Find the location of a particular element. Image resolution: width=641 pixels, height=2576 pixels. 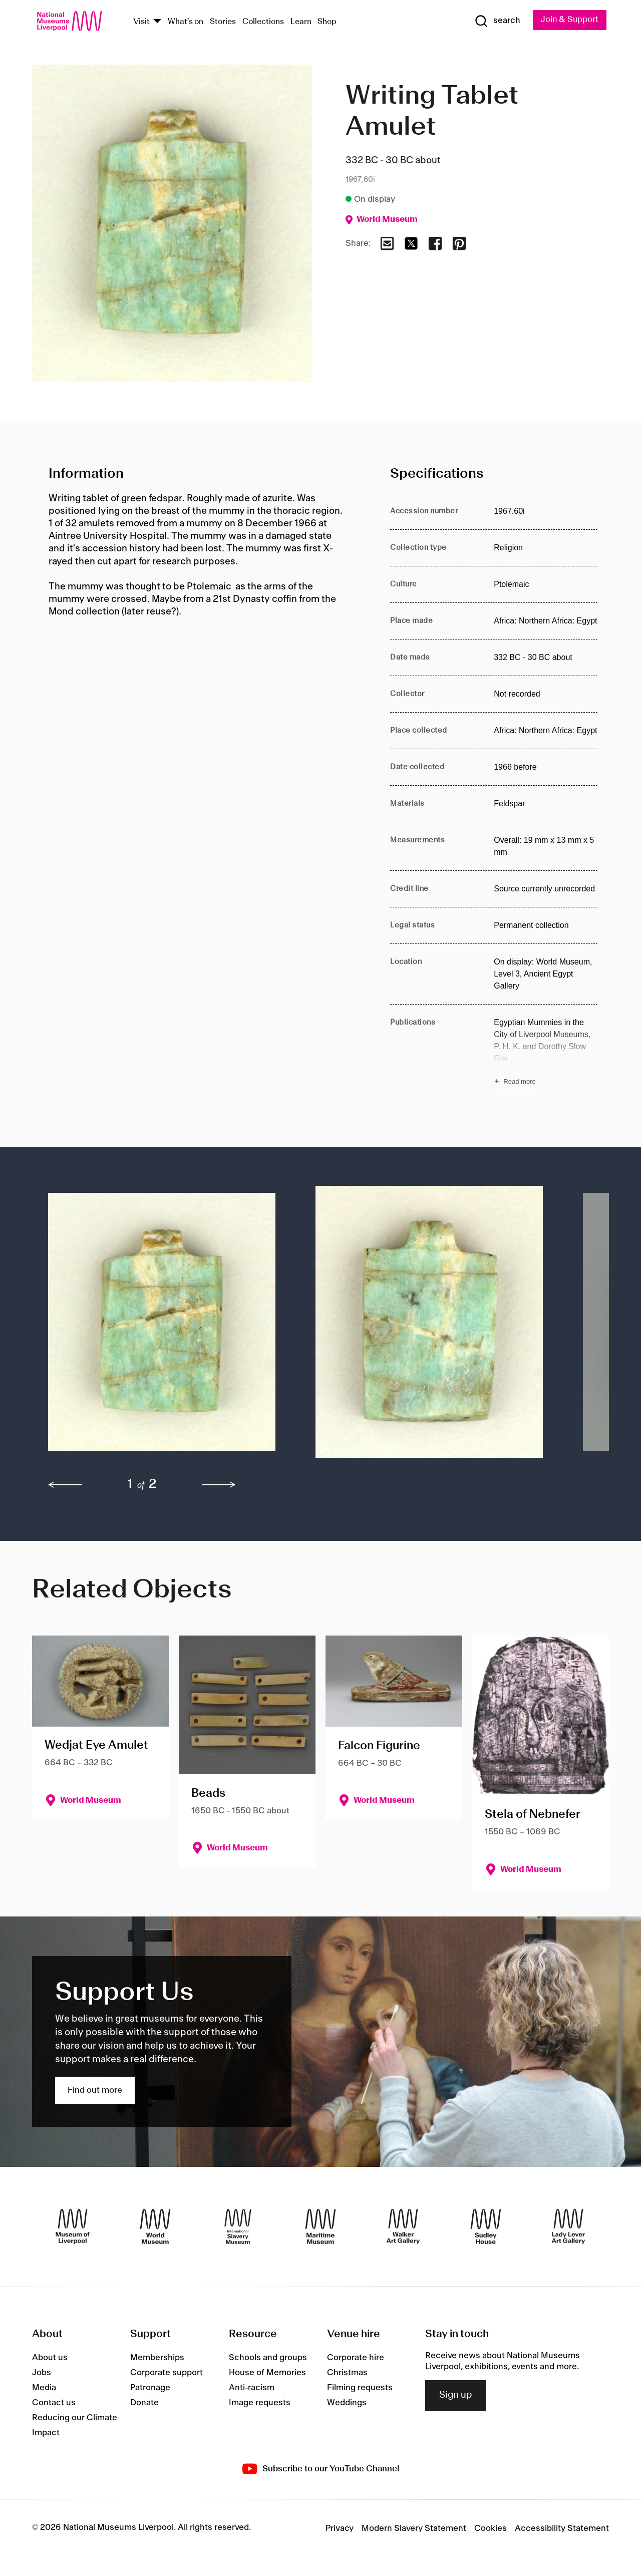

[Show Venues] is located at coordinates (157, 22).